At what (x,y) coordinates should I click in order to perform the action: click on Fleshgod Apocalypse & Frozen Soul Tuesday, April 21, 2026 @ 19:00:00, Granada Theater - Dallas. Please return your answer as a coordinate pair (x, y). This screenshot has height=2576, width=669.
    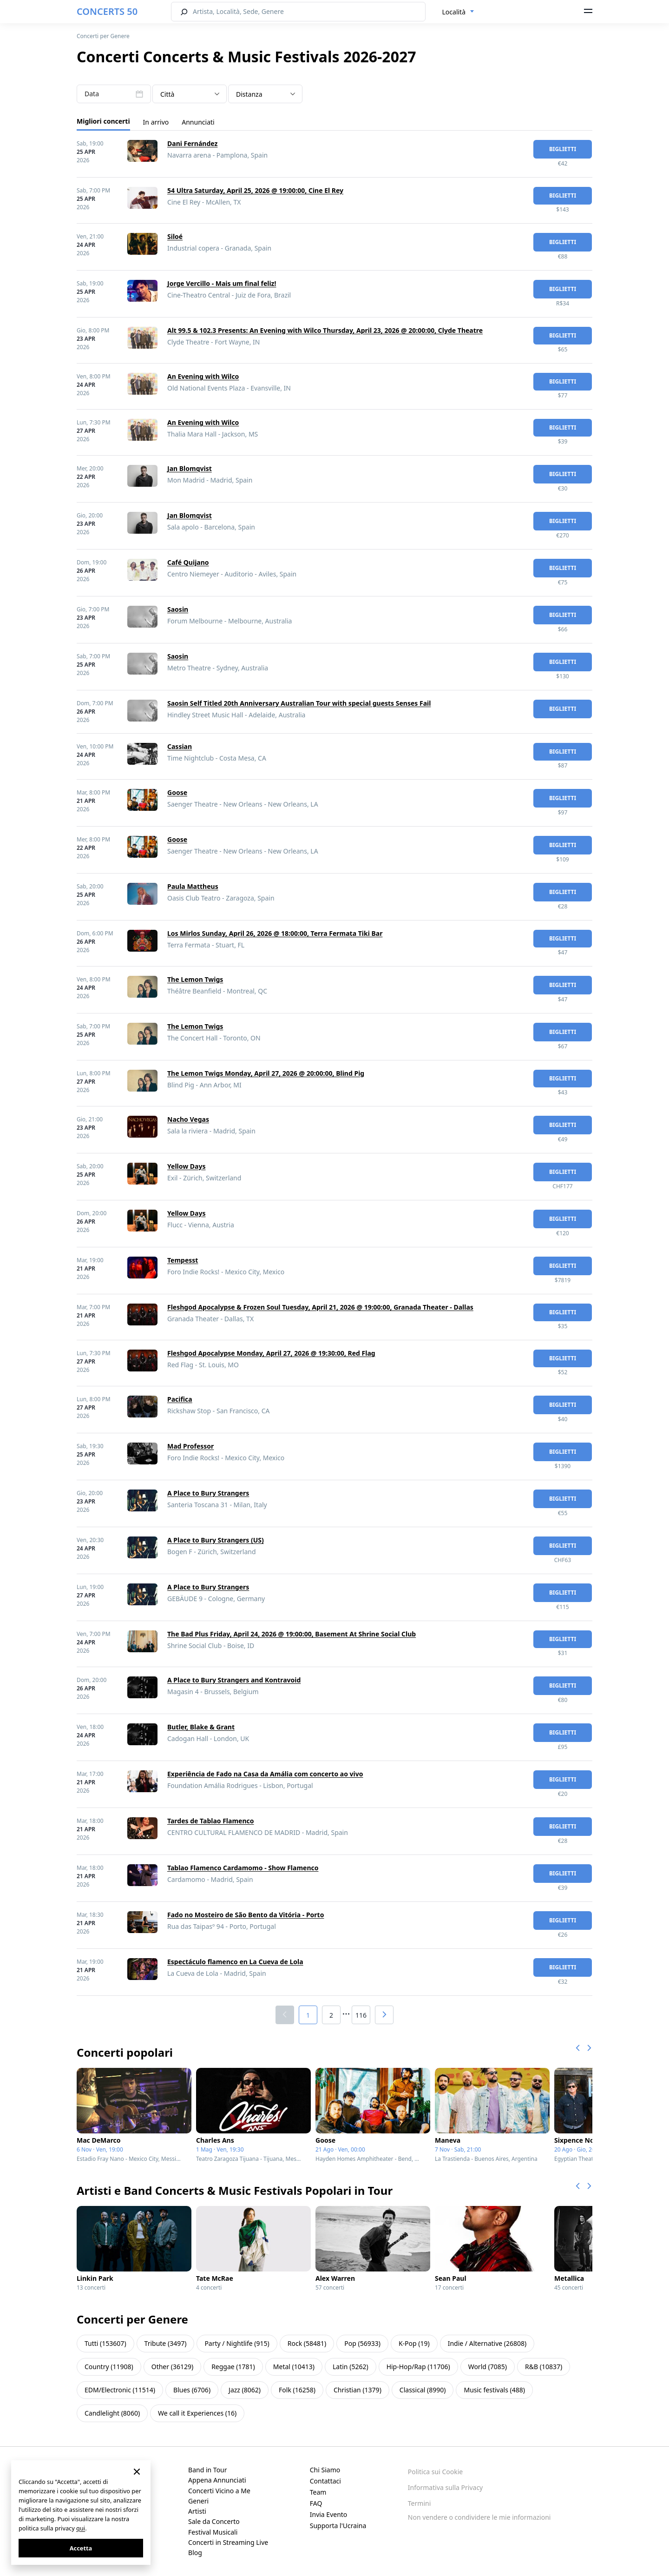
    Looking at the image, I should click on (320, 1307).